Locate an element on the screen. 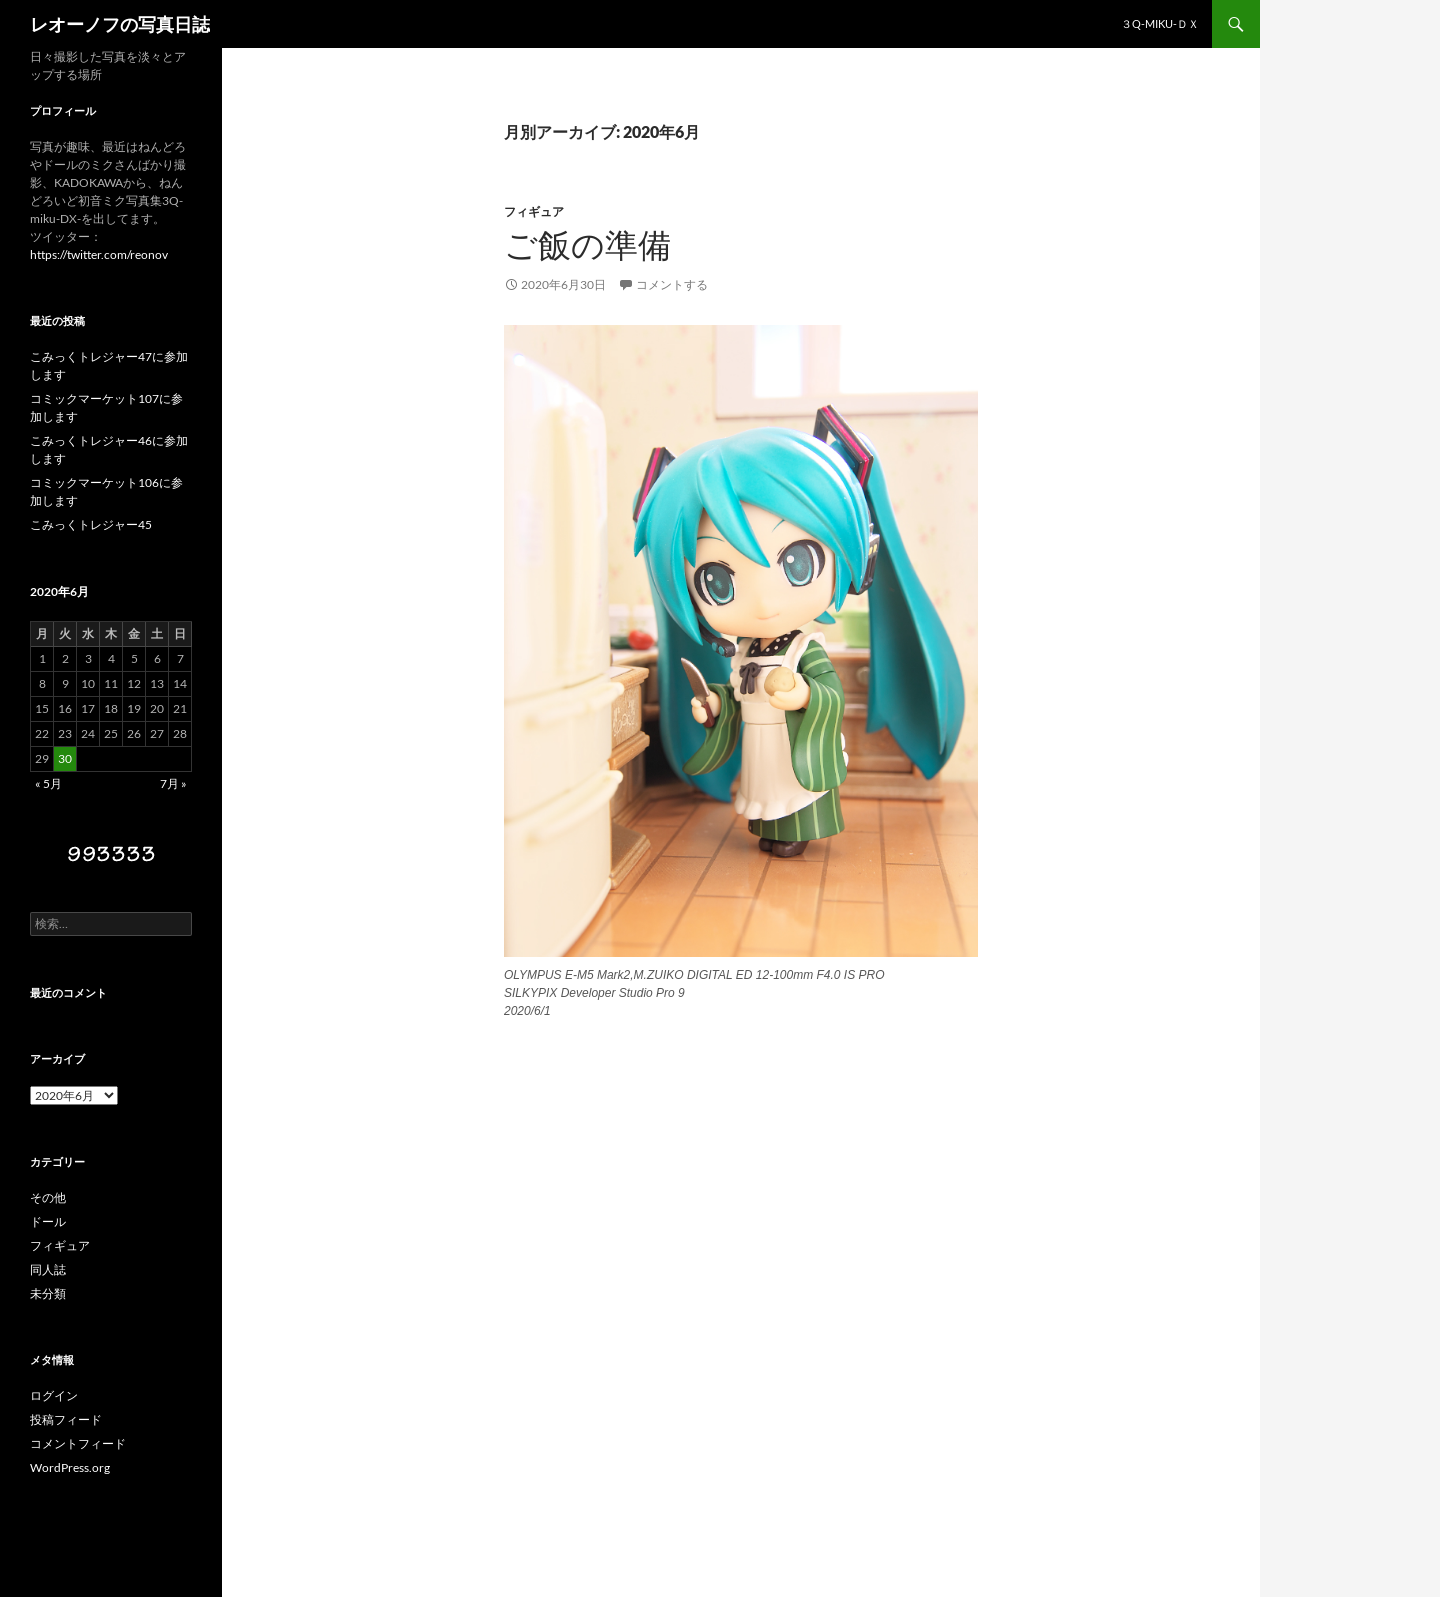  30 [2020年6月30日 に投稿を公開] is located at coordinates (65, 758).